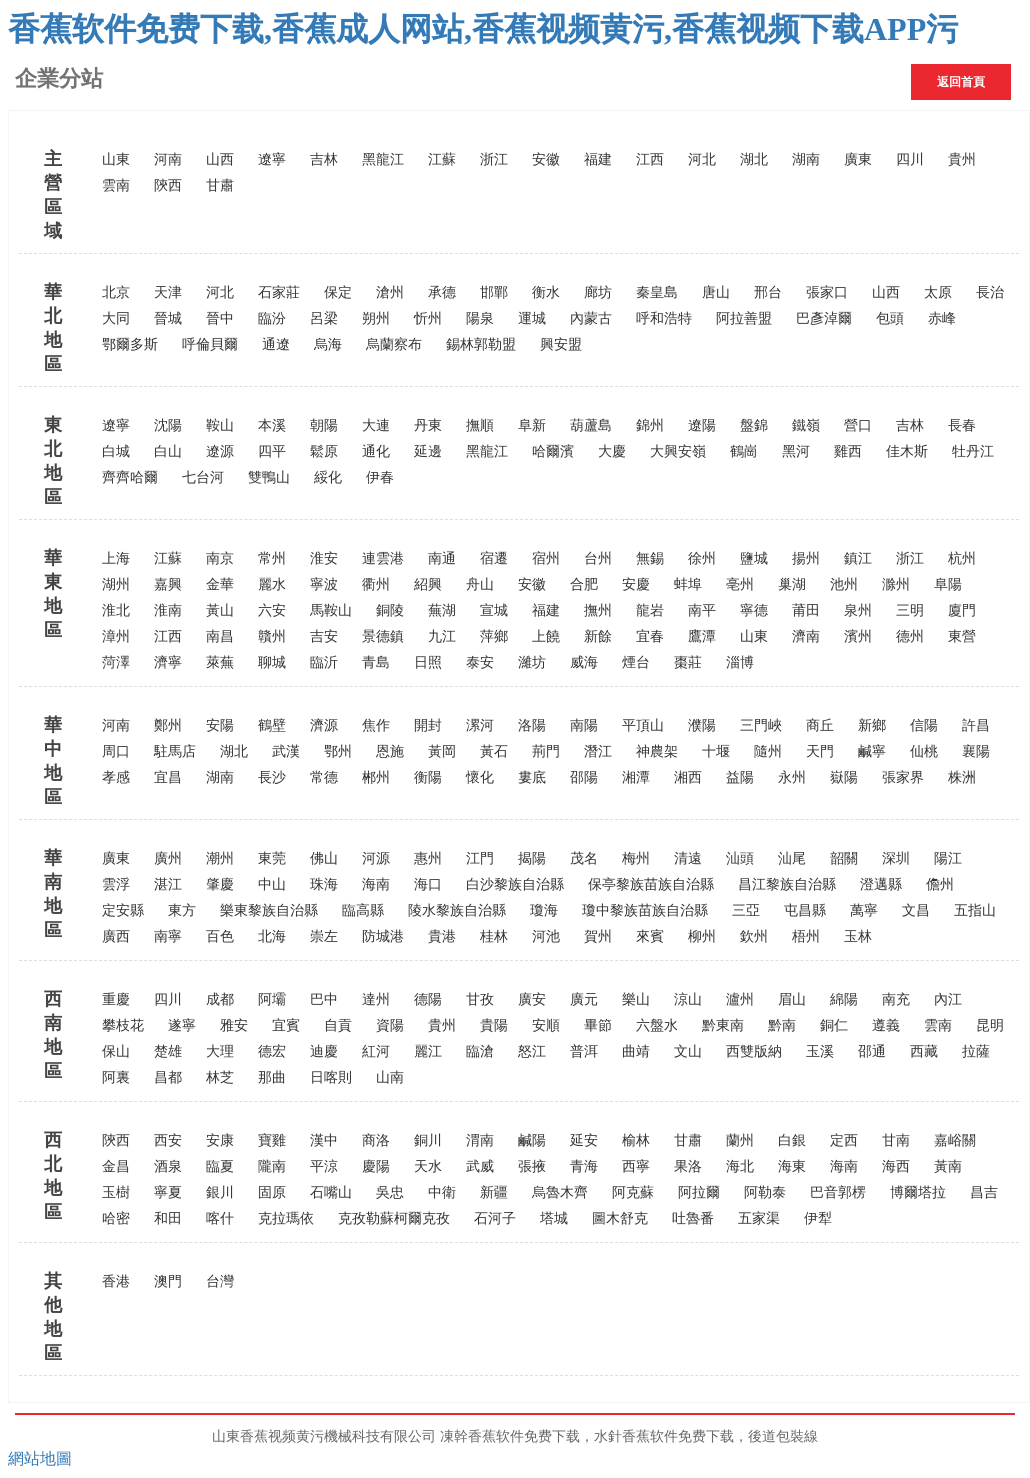 The height and width of the screenshot is (1478, 1030). What do you see at coordinates (783, 1436) in the screenshot?
I see `後道包裝線` at bounding box center [783, 1436].